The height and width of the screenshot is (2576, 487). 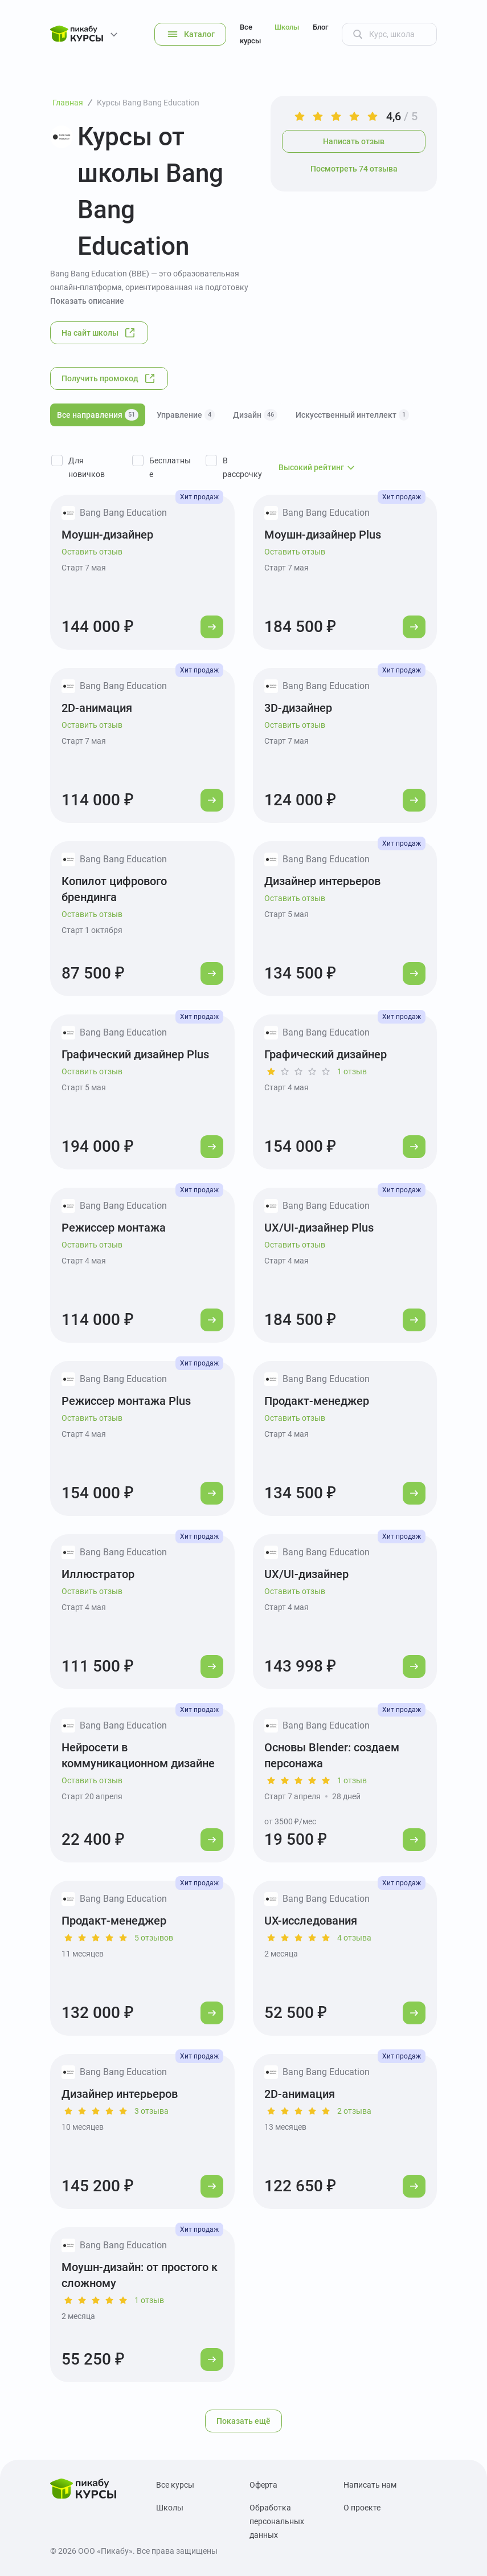 I want to click on Искусственный интеллект, so click(x=352, y=415).